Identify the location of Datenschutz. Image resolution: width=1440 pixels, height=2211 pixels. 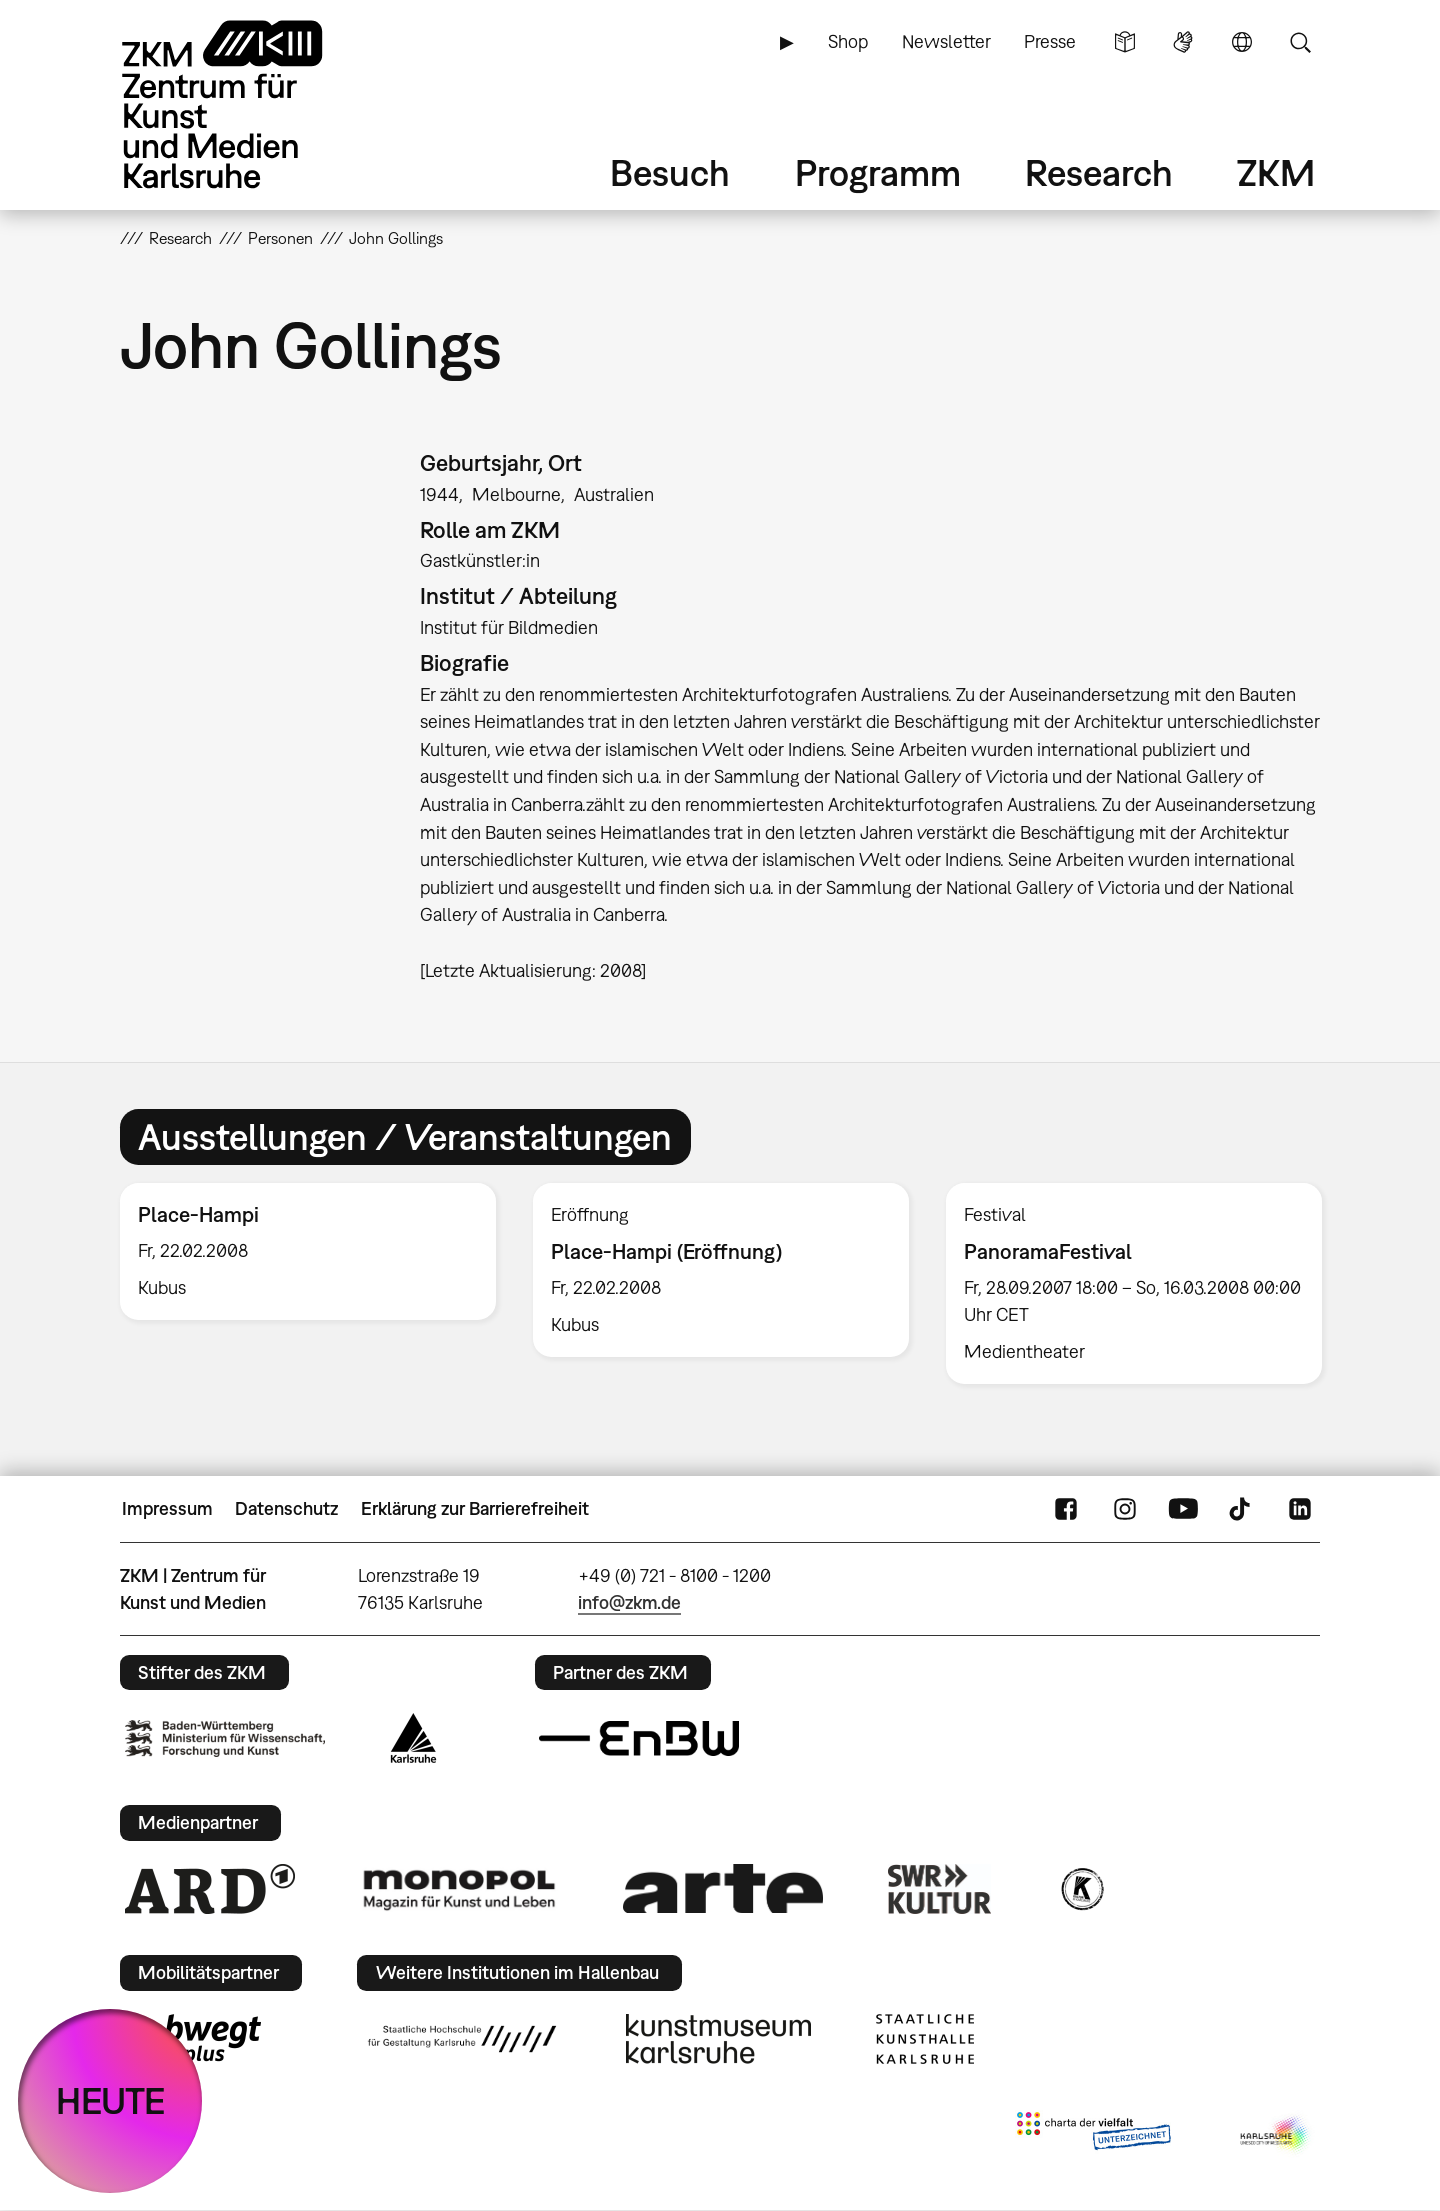
(286, 1508).